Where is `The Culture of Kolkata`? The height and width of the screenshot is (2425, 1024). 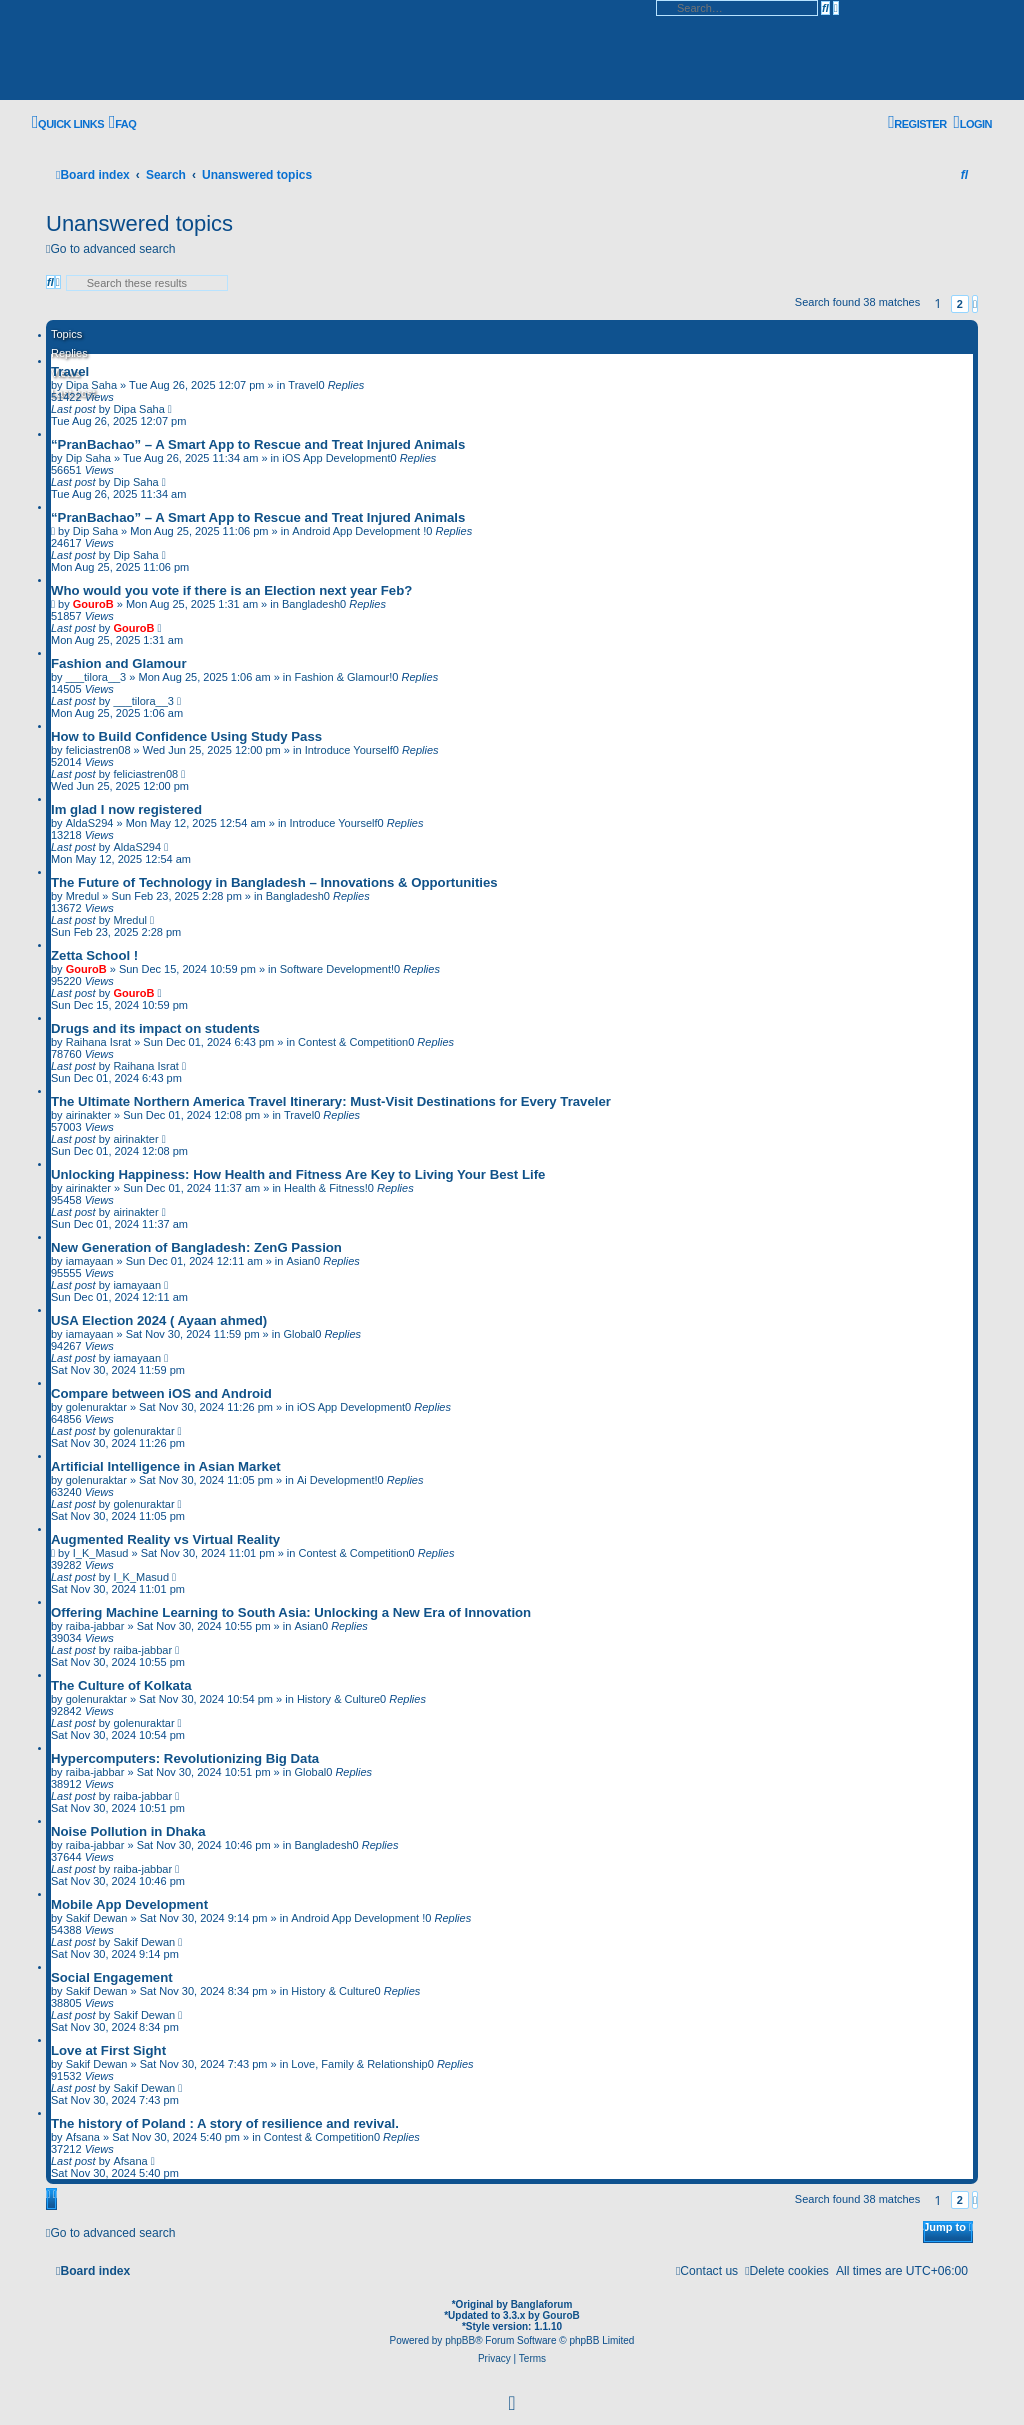
The Culture of Kolkata is located at coordinates (121, 1685).